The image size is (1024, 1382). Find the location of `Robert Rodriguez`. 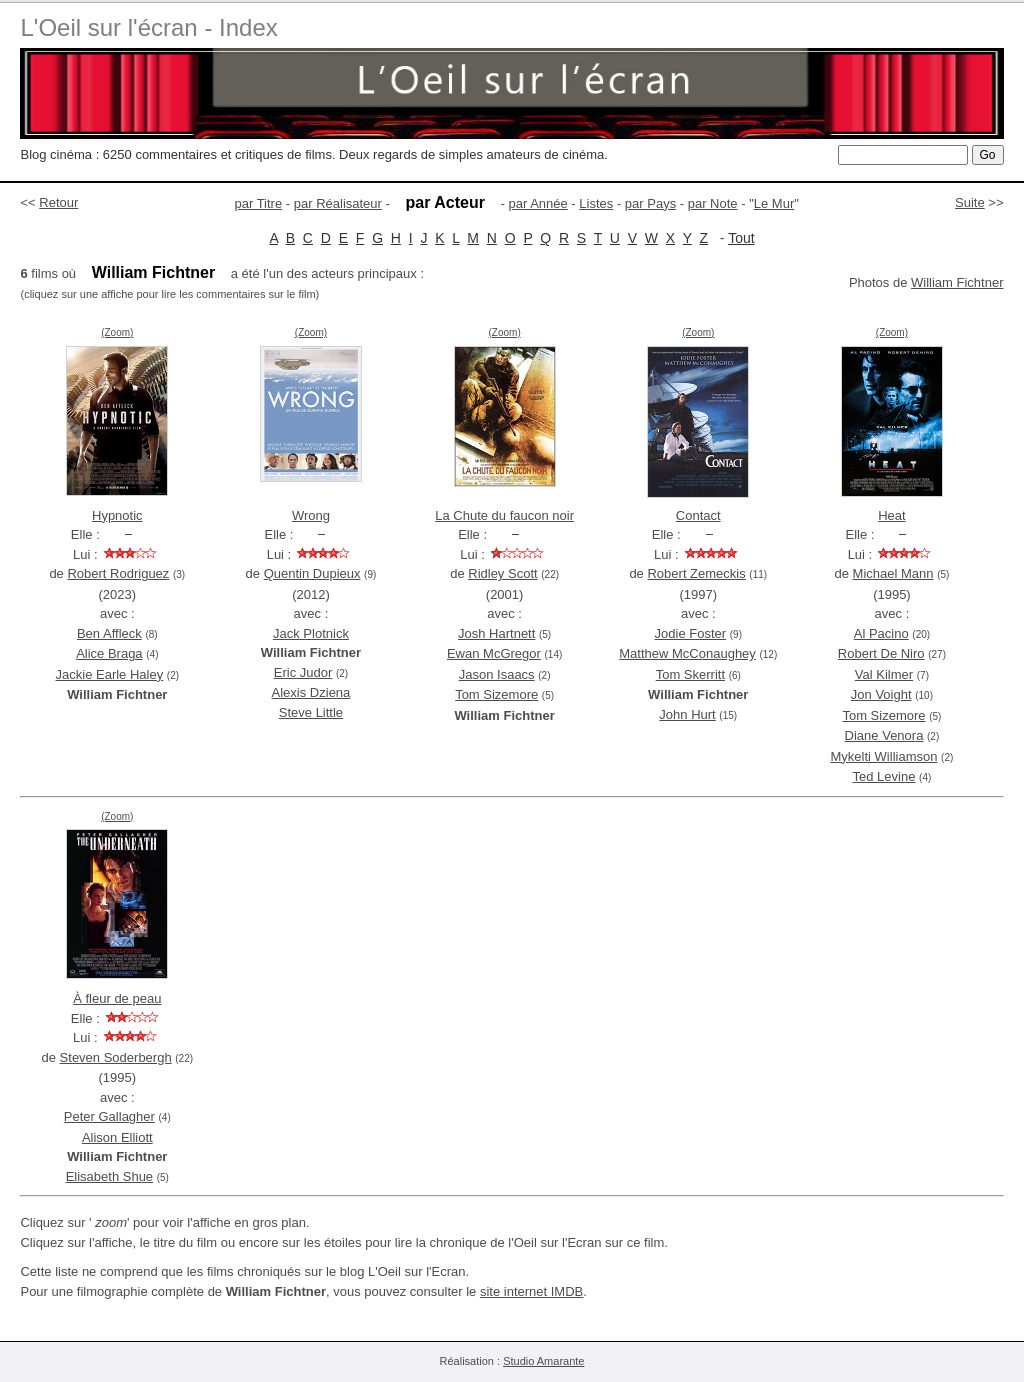

Robert Rodriguez is located at coordinates (118, 573).